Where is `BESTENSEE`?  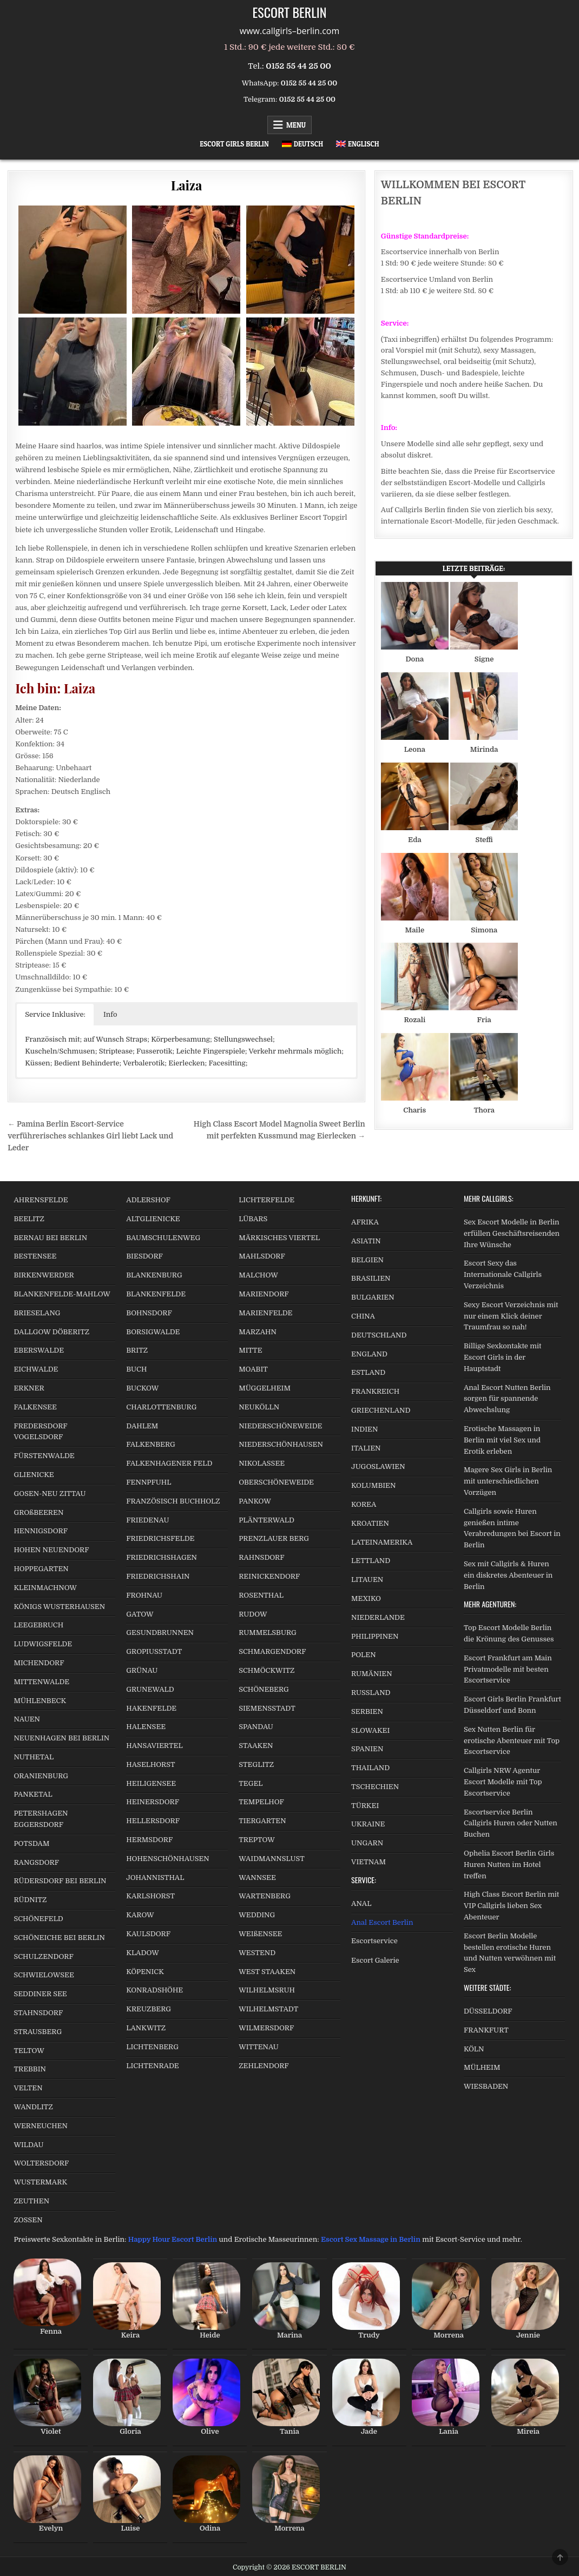 BESTENSEE is located at coordinates (35, 1256).